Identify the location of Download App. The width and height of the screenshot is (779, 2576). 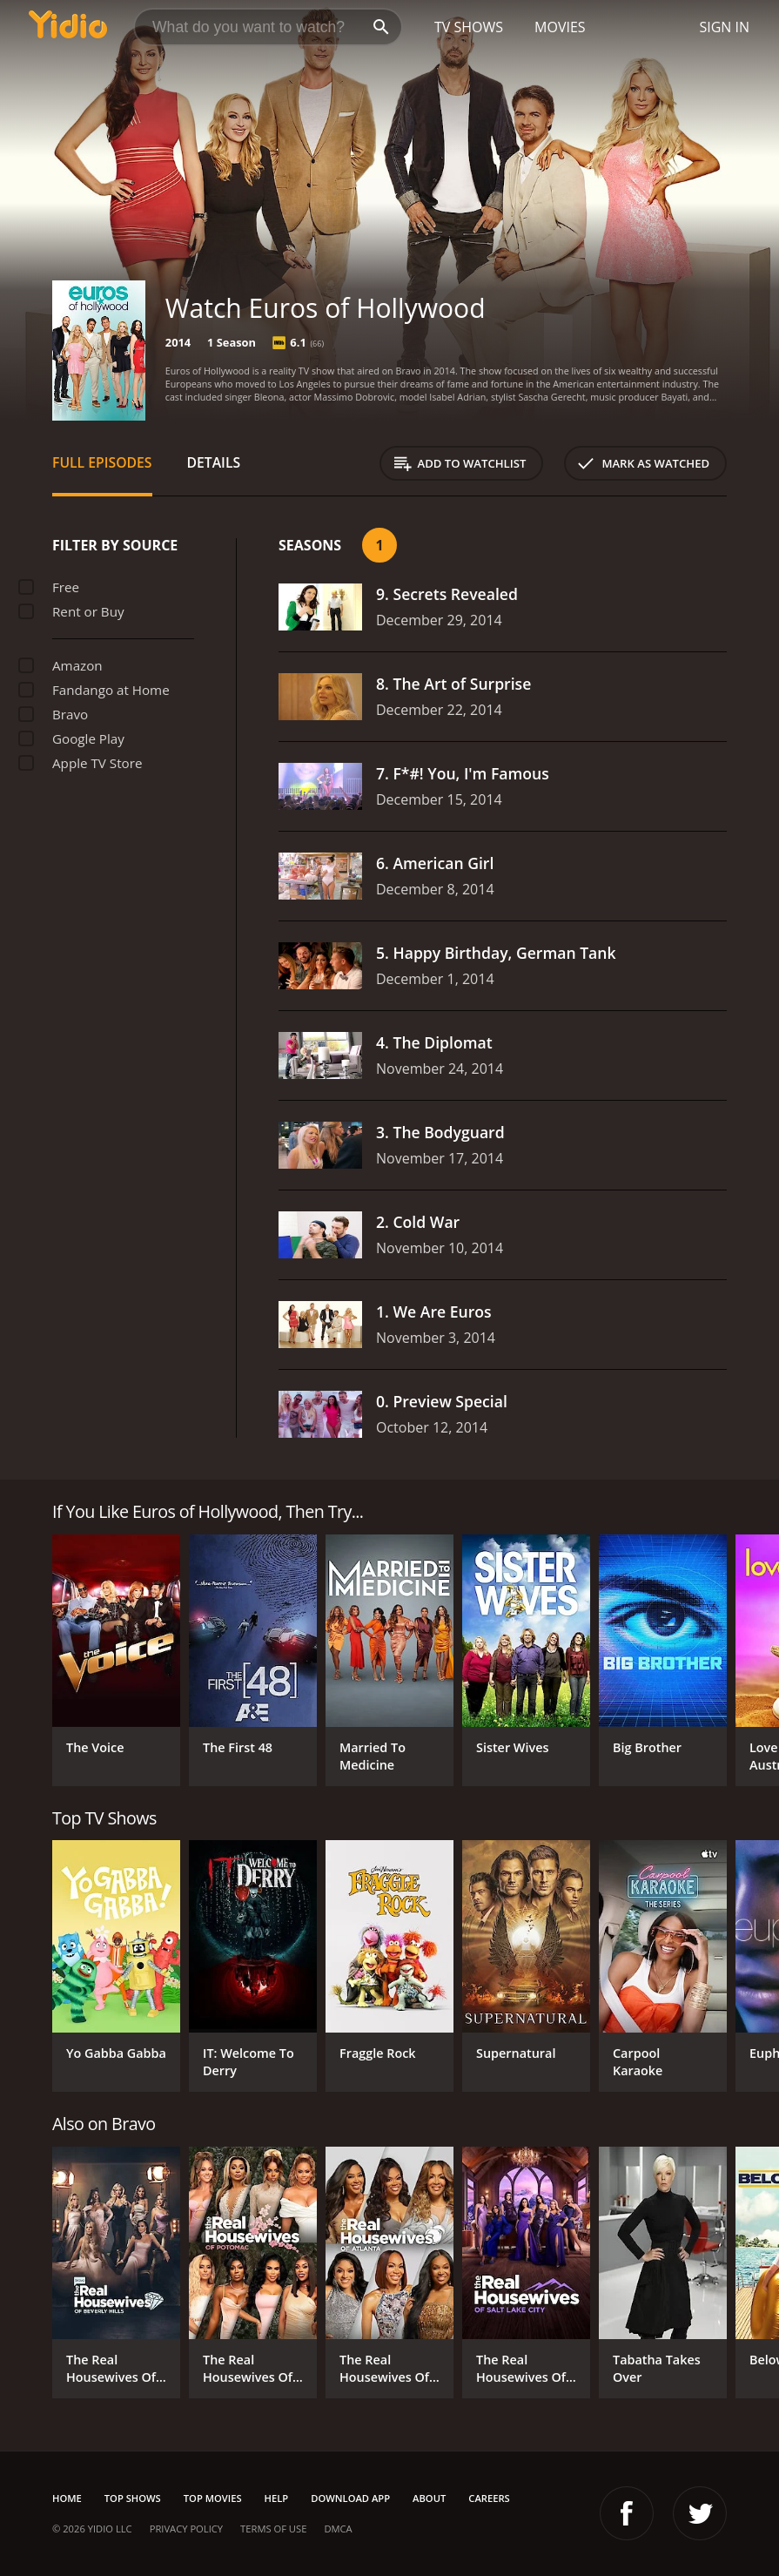
(350, 2498).